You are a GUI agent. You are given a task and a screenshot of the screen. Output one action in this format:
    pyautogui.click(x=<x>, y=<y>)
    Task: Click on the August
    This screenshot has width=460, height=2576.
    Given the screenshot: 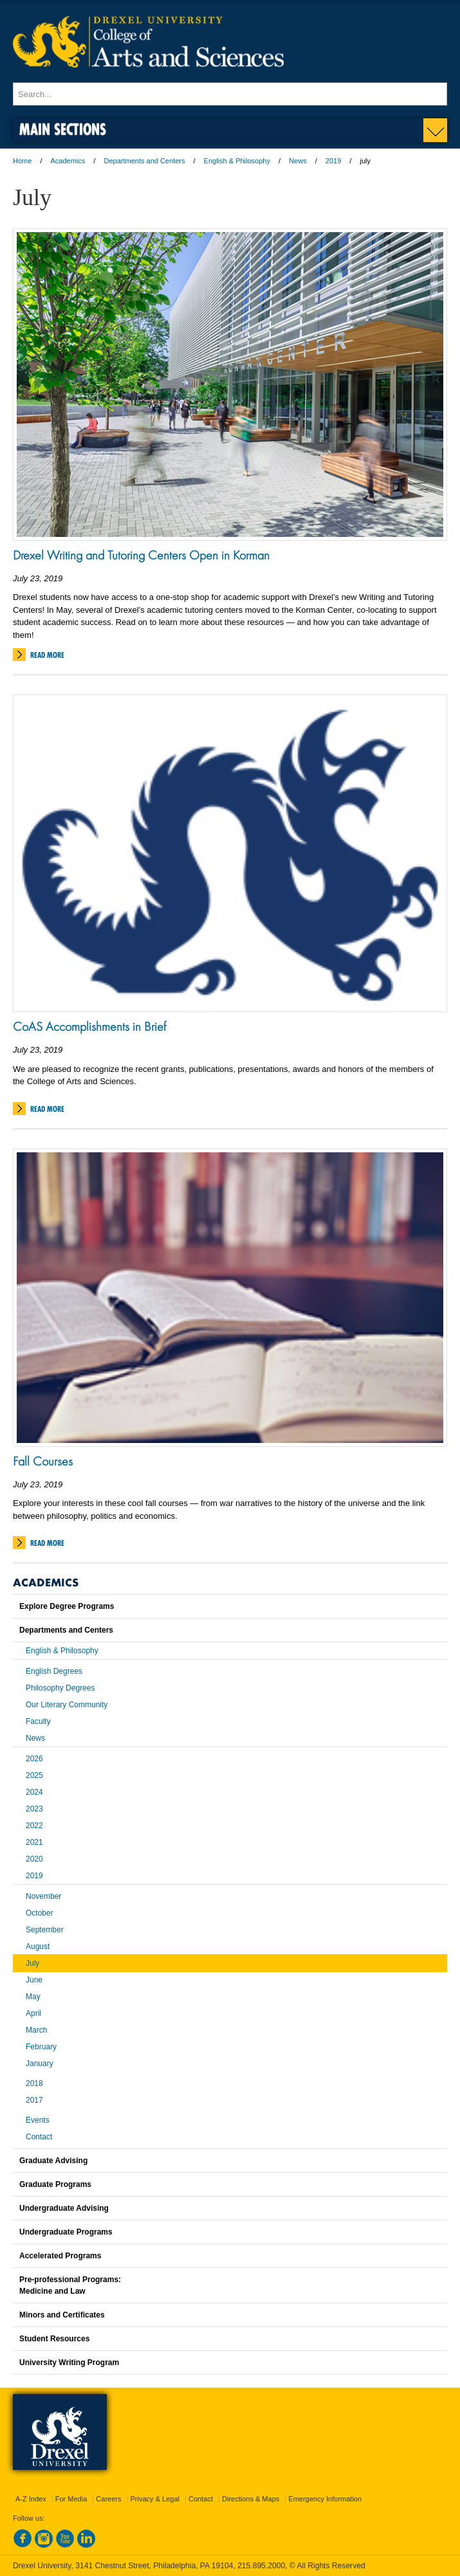 What is the action you would take?
    pyautogui.click(x=38, y=1946)
    